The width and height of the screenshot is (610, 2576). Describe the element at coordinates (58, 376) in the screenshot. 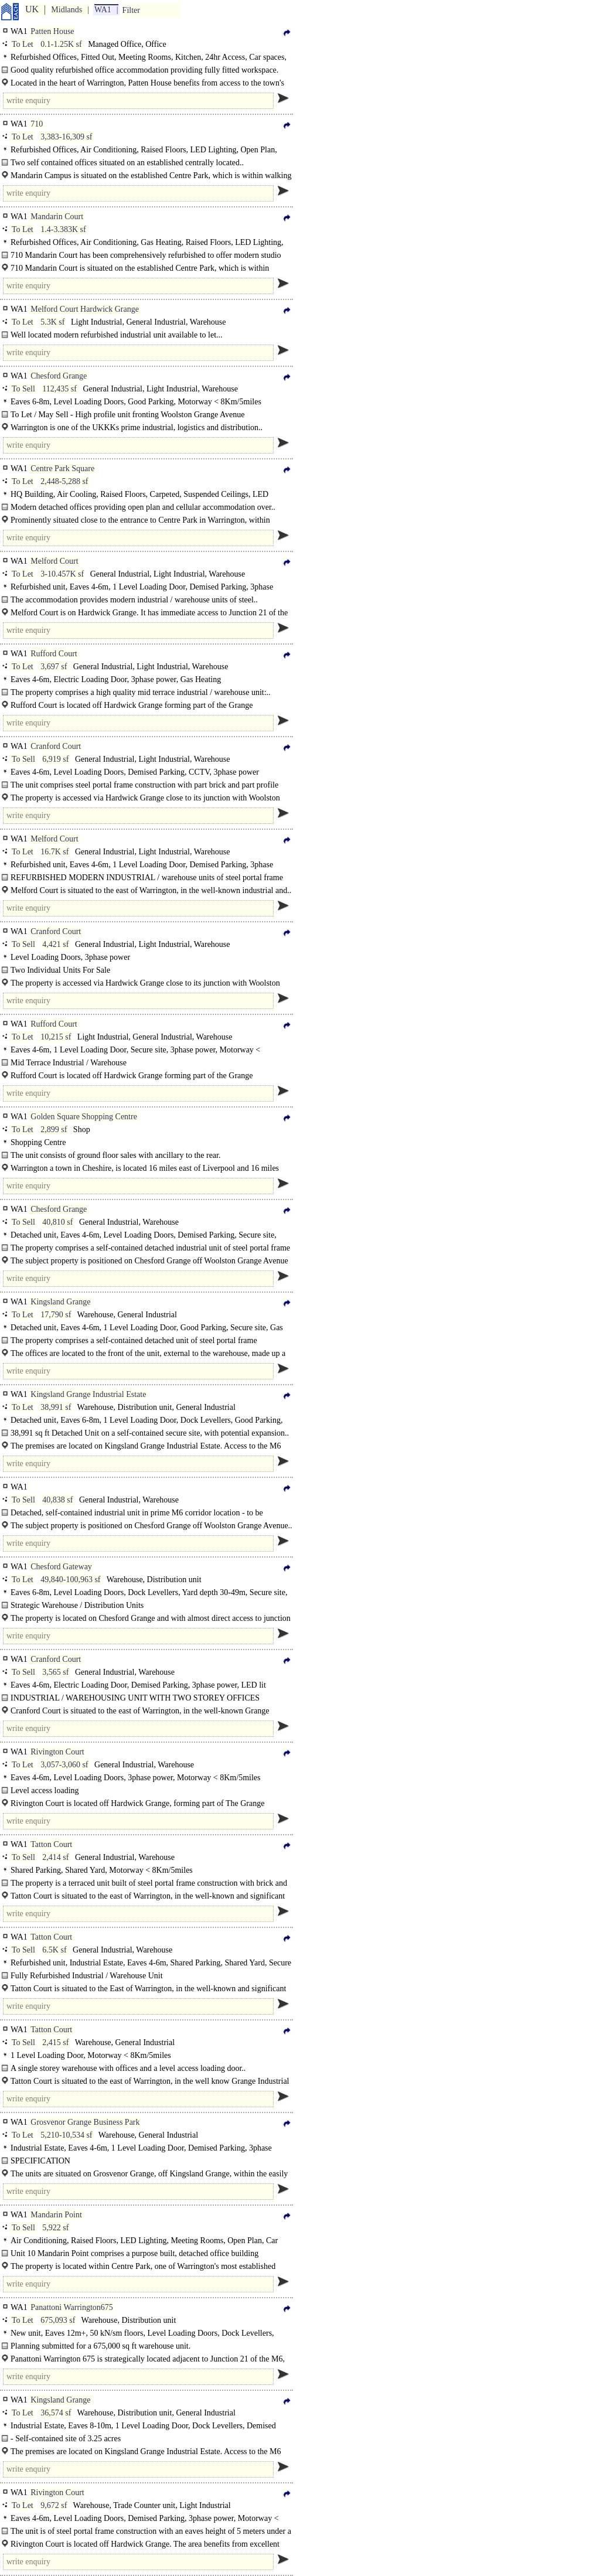

I see `Chesford Grange` at that location.